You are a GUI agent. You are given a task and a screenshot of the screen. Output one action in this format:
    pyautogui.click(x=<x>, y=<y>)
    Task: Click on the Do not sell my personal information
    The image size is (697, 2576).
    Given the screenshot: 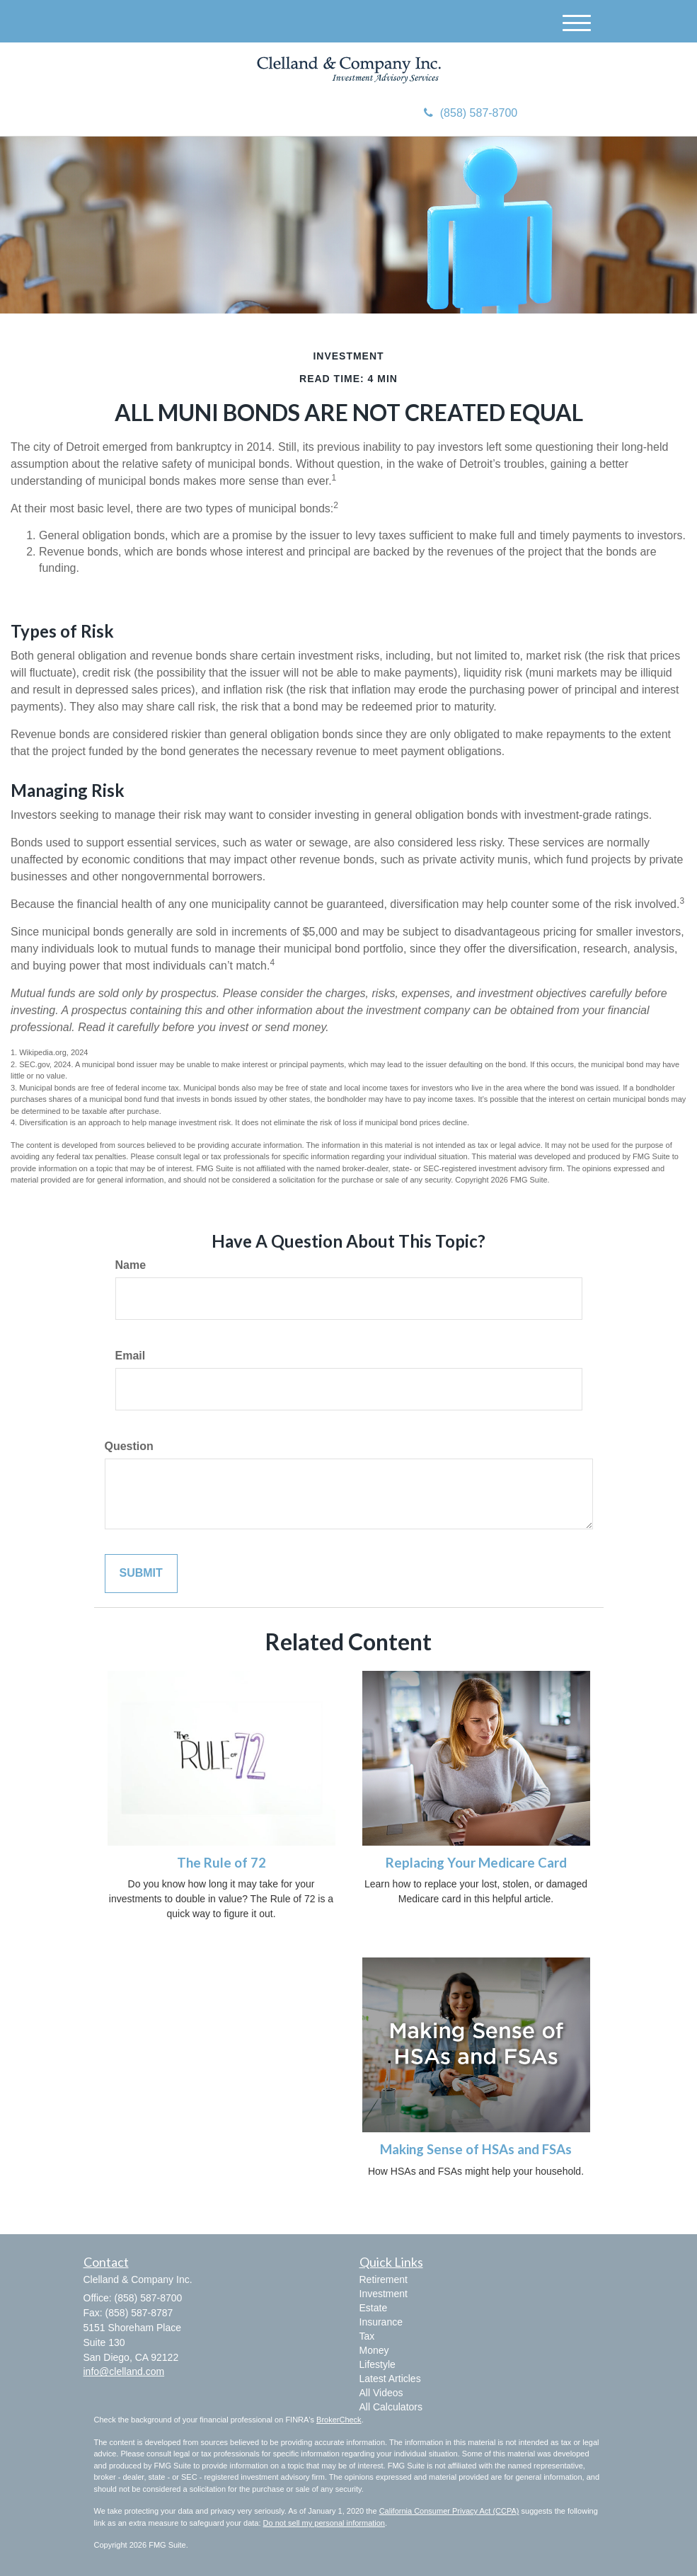 What is the action you would take?
    pyautogui.click(x=324, y=2523)
    